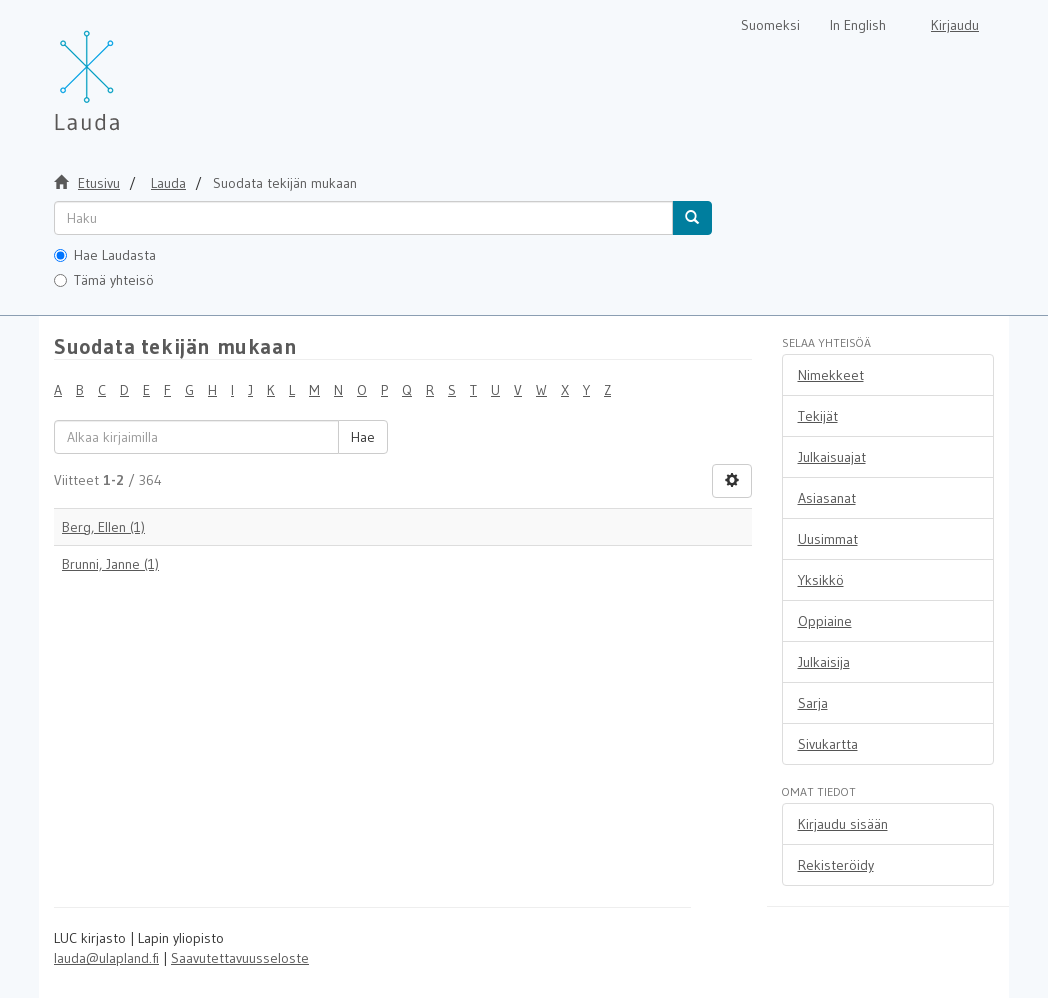  I want to click on Asiasanat, so click(827, 498).